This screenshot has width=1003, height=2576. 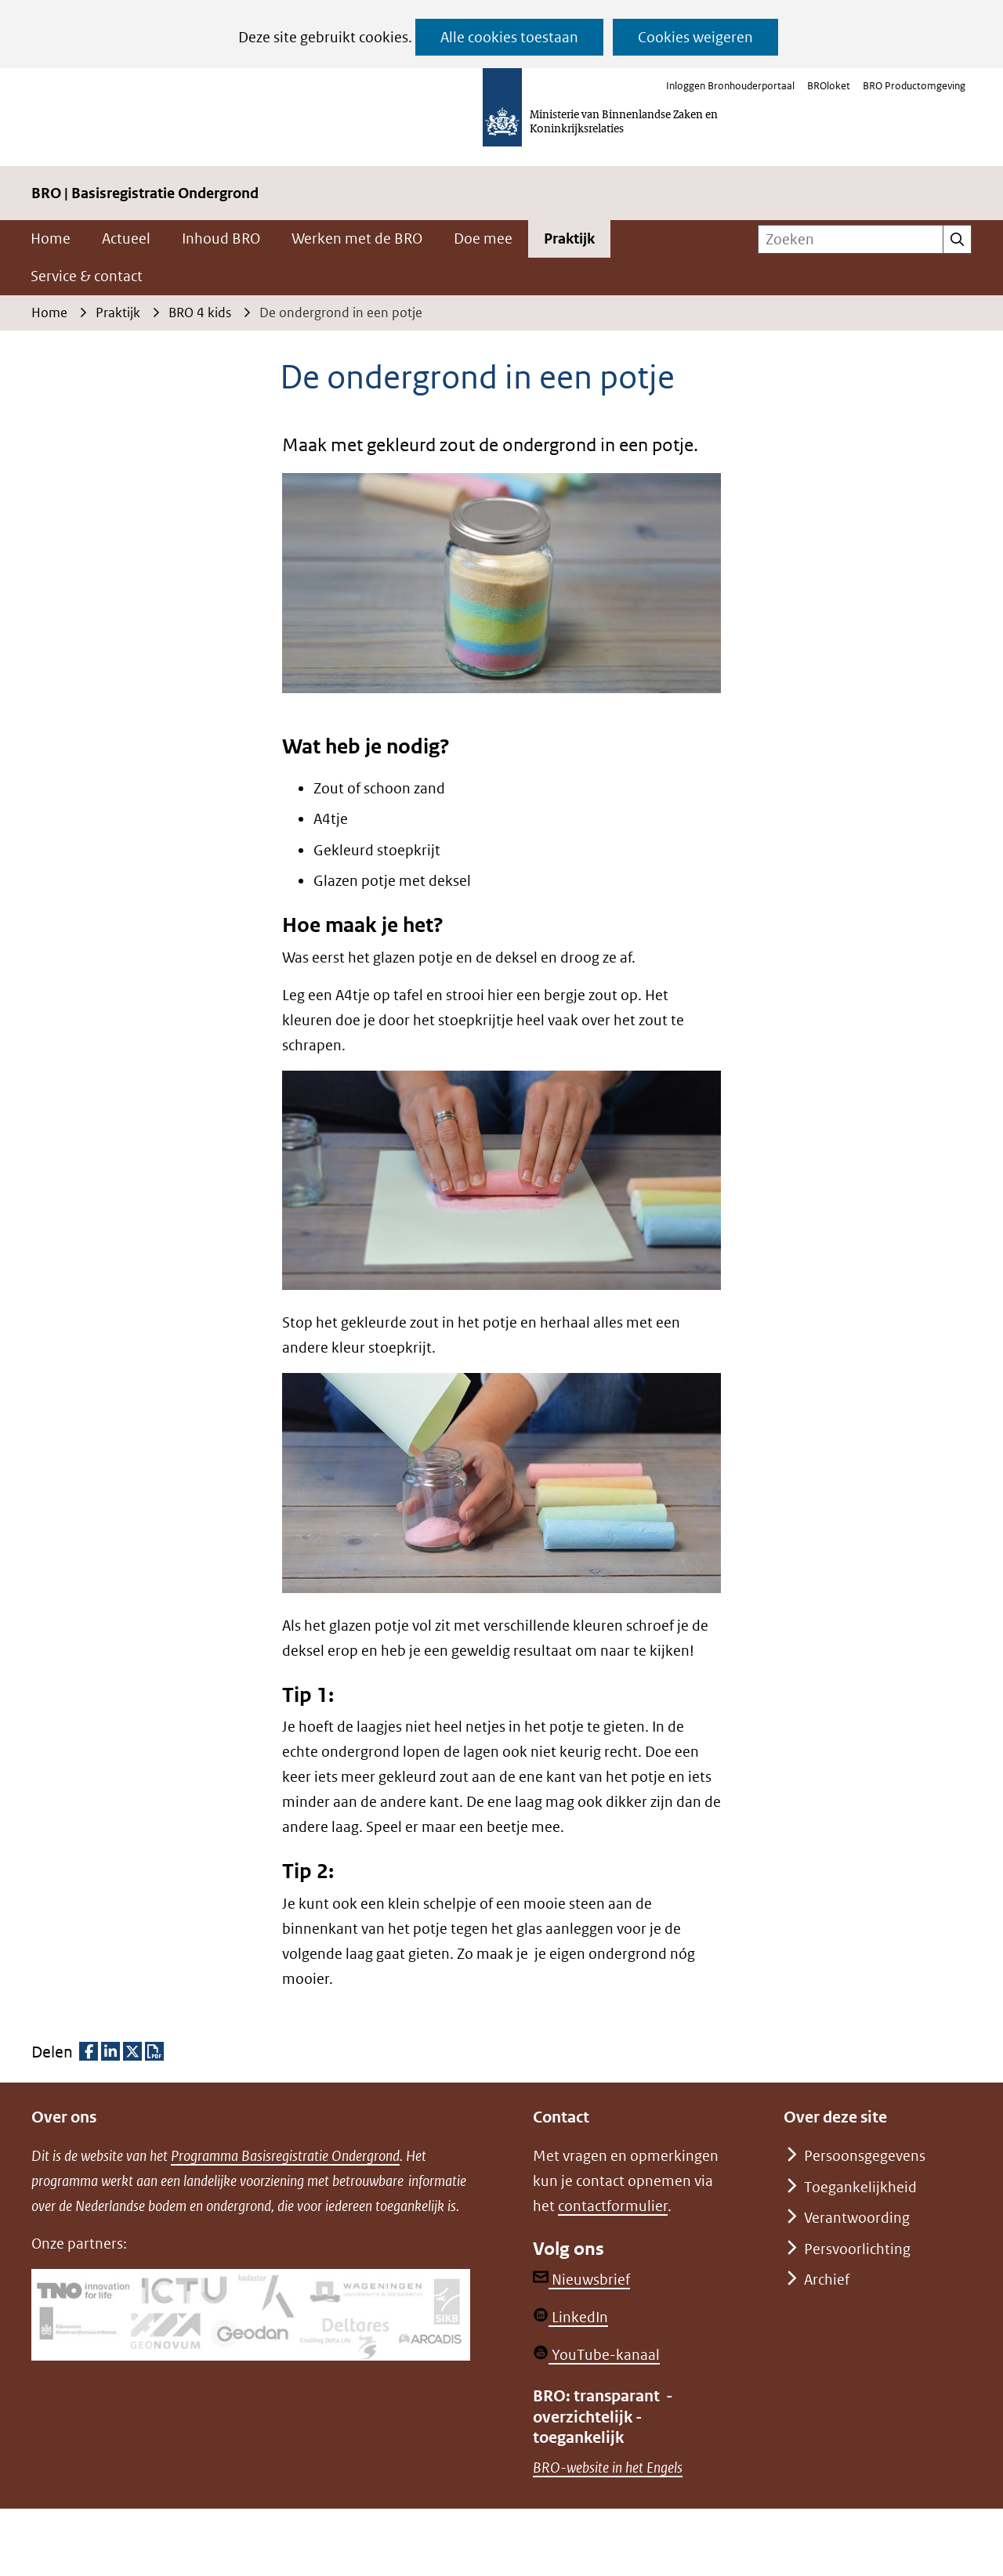 What do you see at coordinates (285, 2156) in the screenshot?
I see `Programma Basisregistratie Ondergrond` at bounding box center [285, 2156].